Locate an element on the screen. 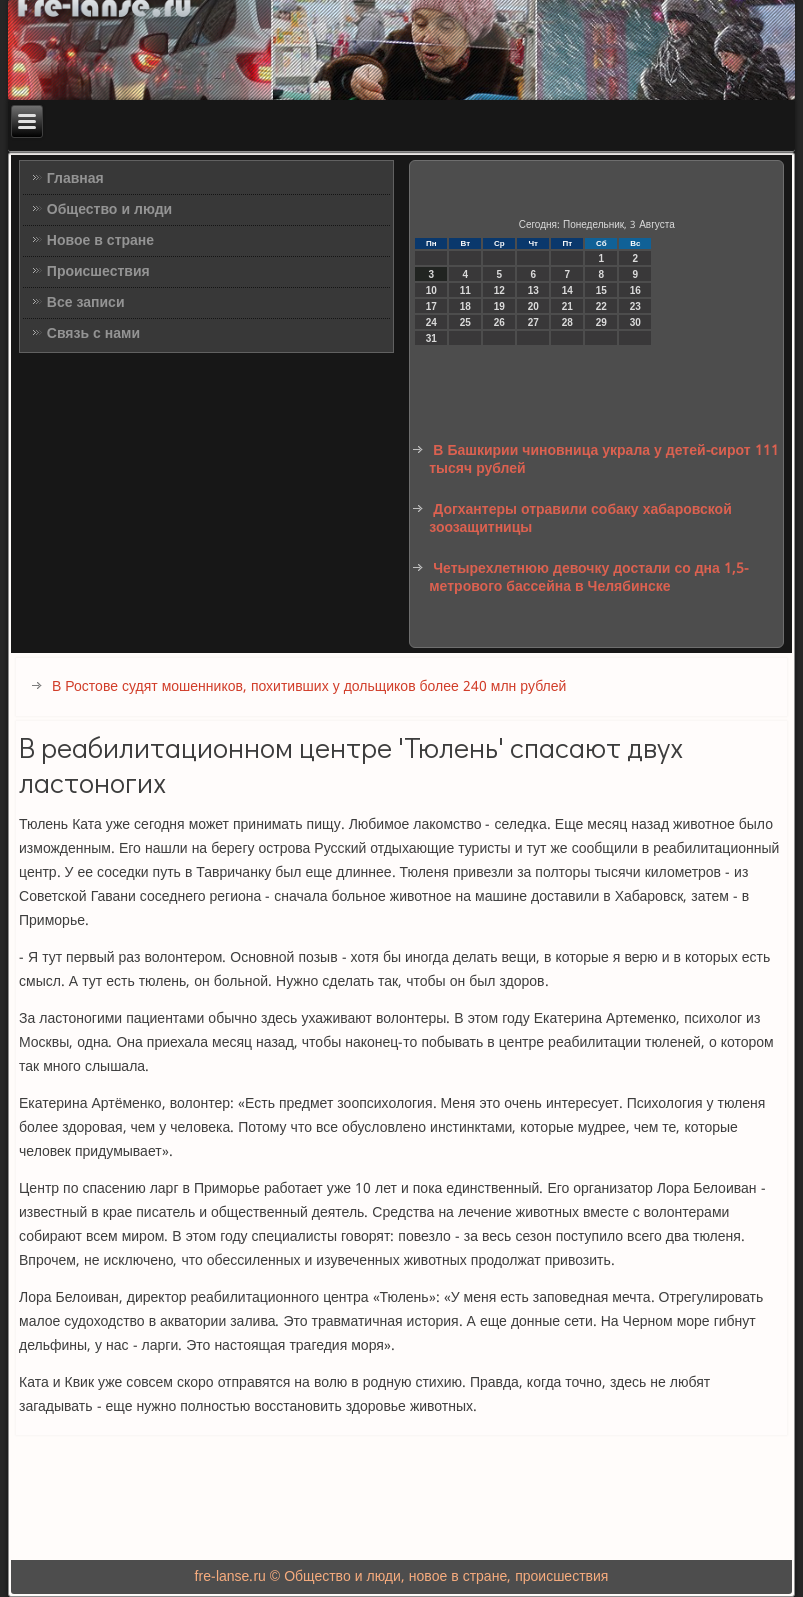  14 is located at coordinates (567, 290).